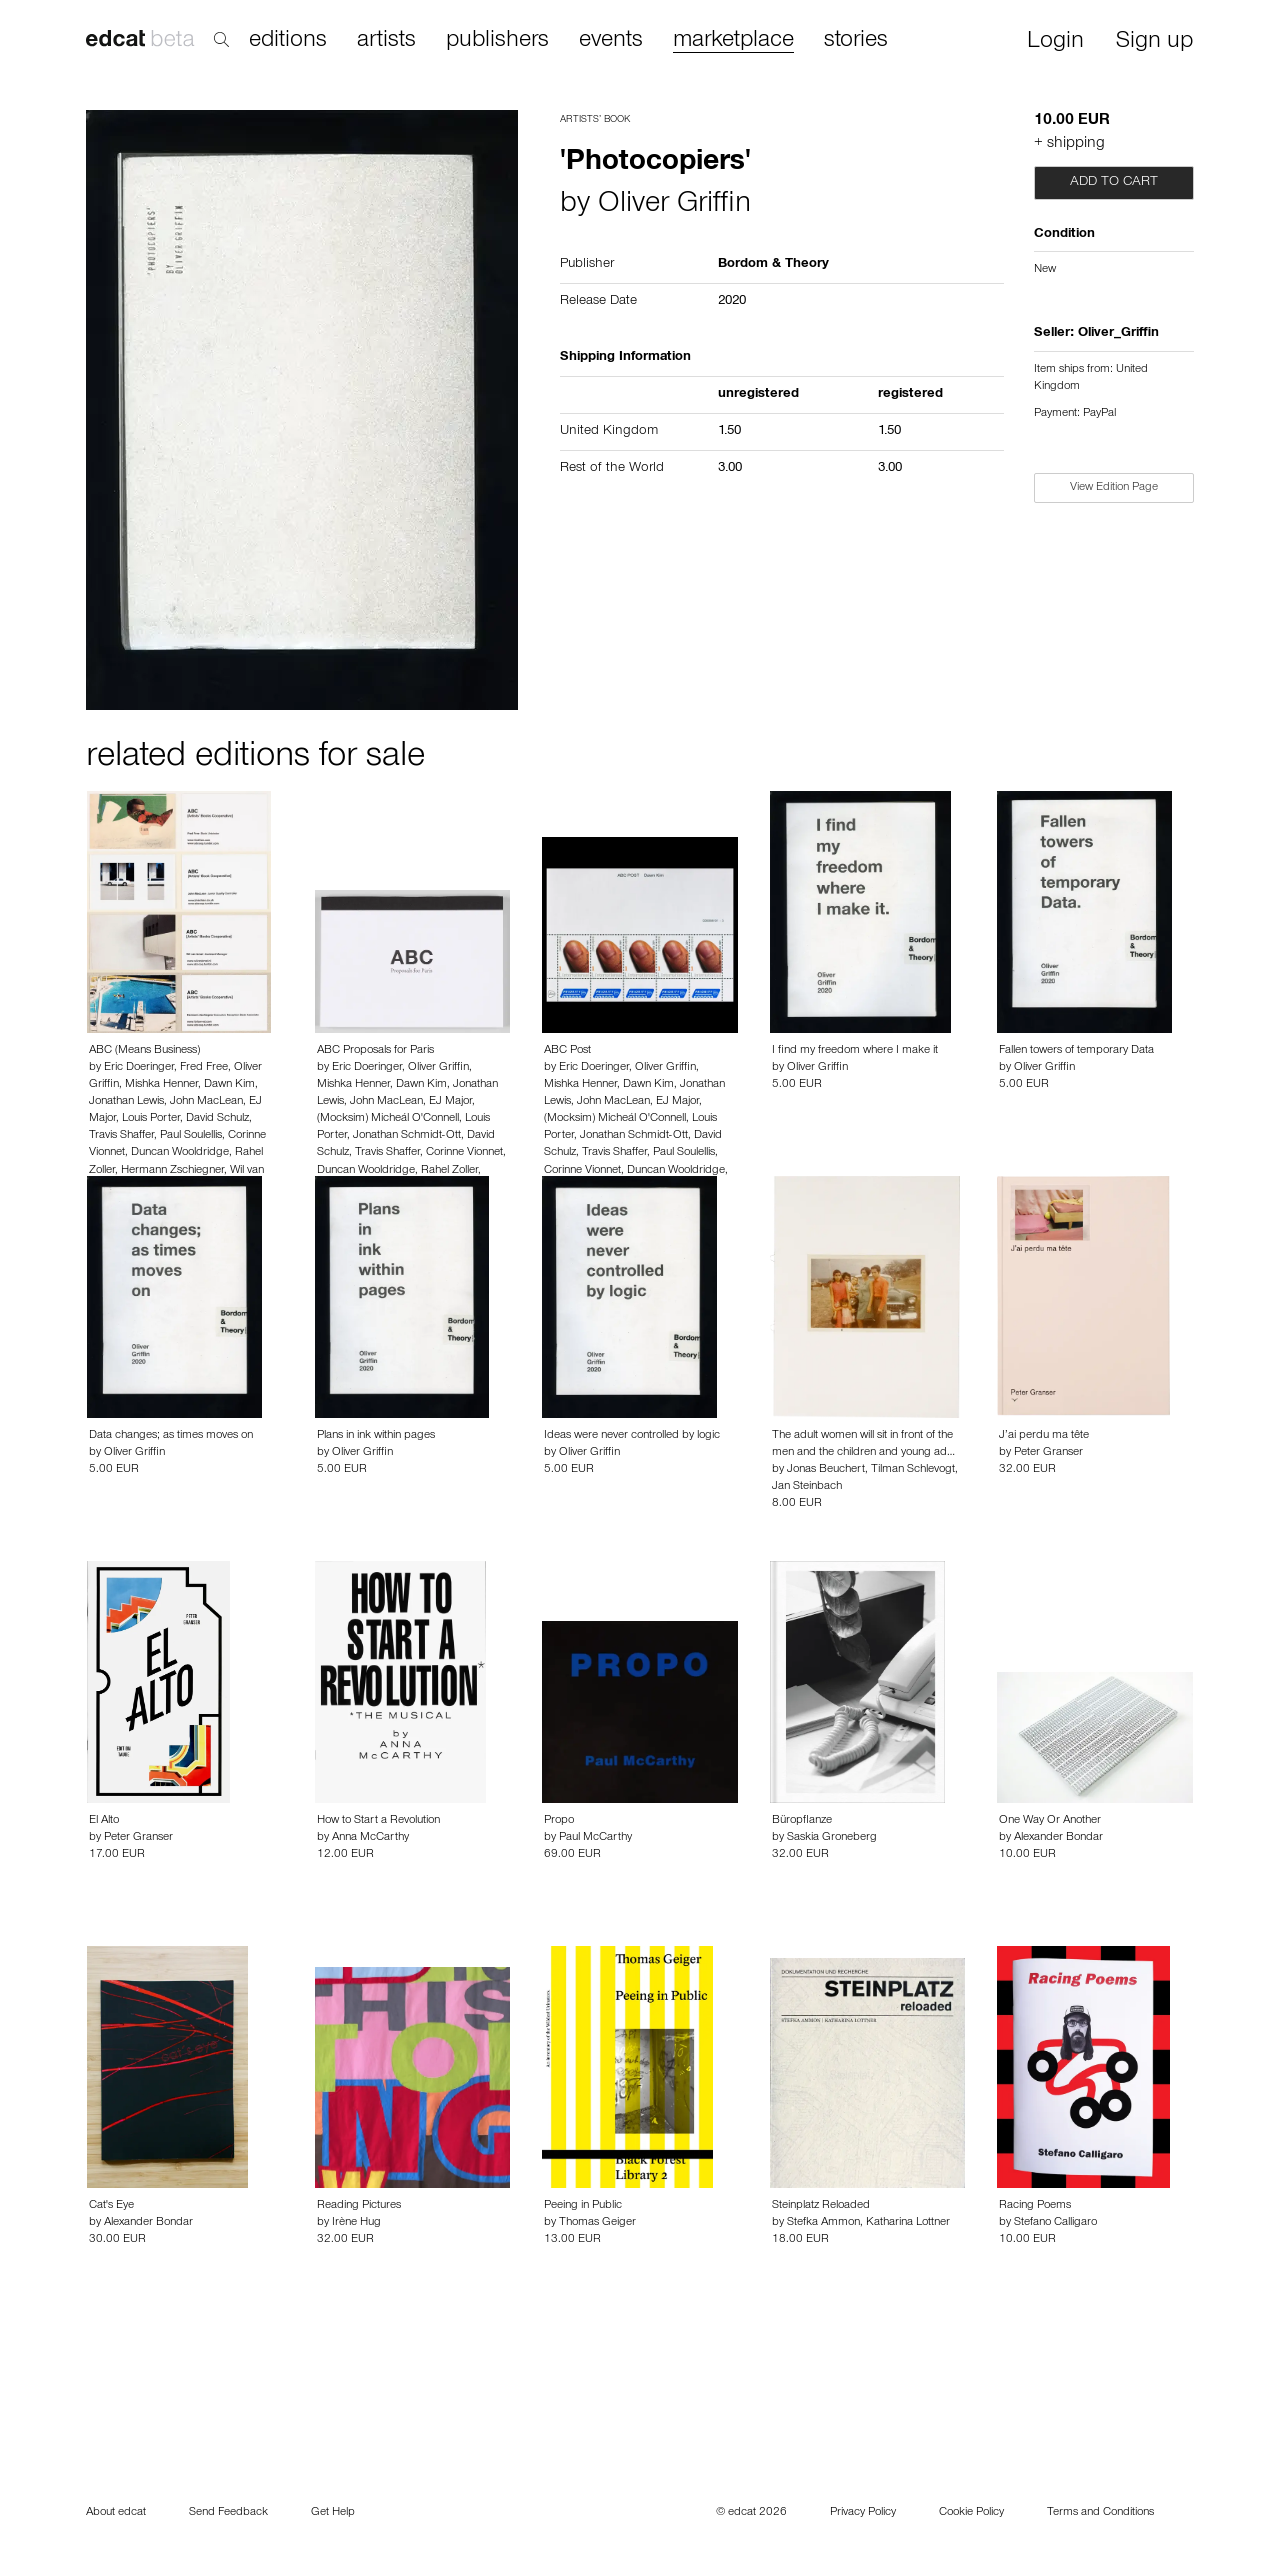 The width and height of the screenshot is (1280, 2552). What do you see at coordinates (1114, 488) in the screenshot?
I see `View Edition Page [button]` at bounding box center [1114, 488].